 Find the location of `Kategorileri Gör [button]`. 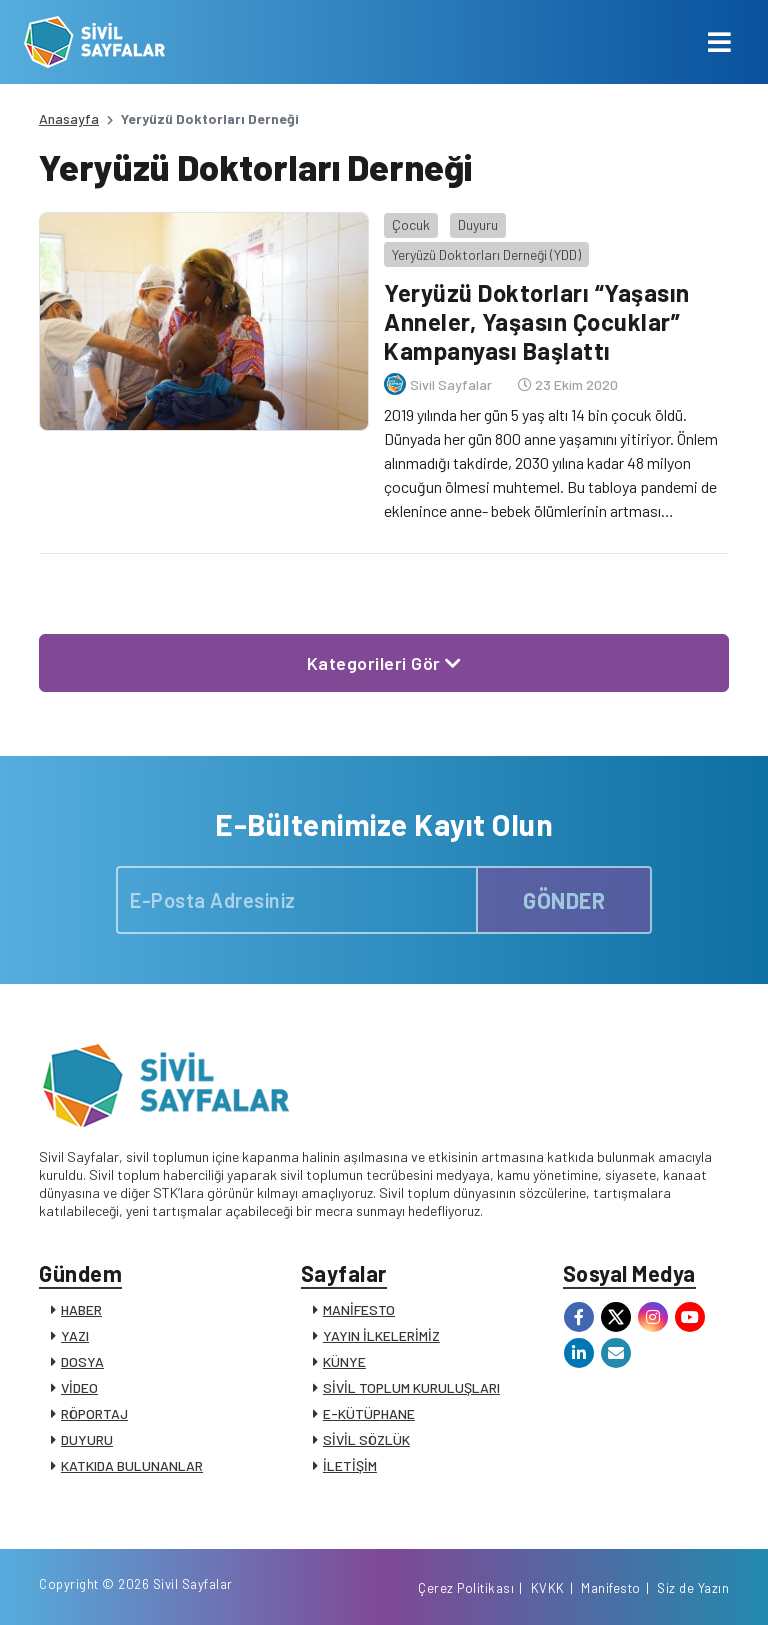

Kategorileri Gör [button] is located at coordinates (384, 663).